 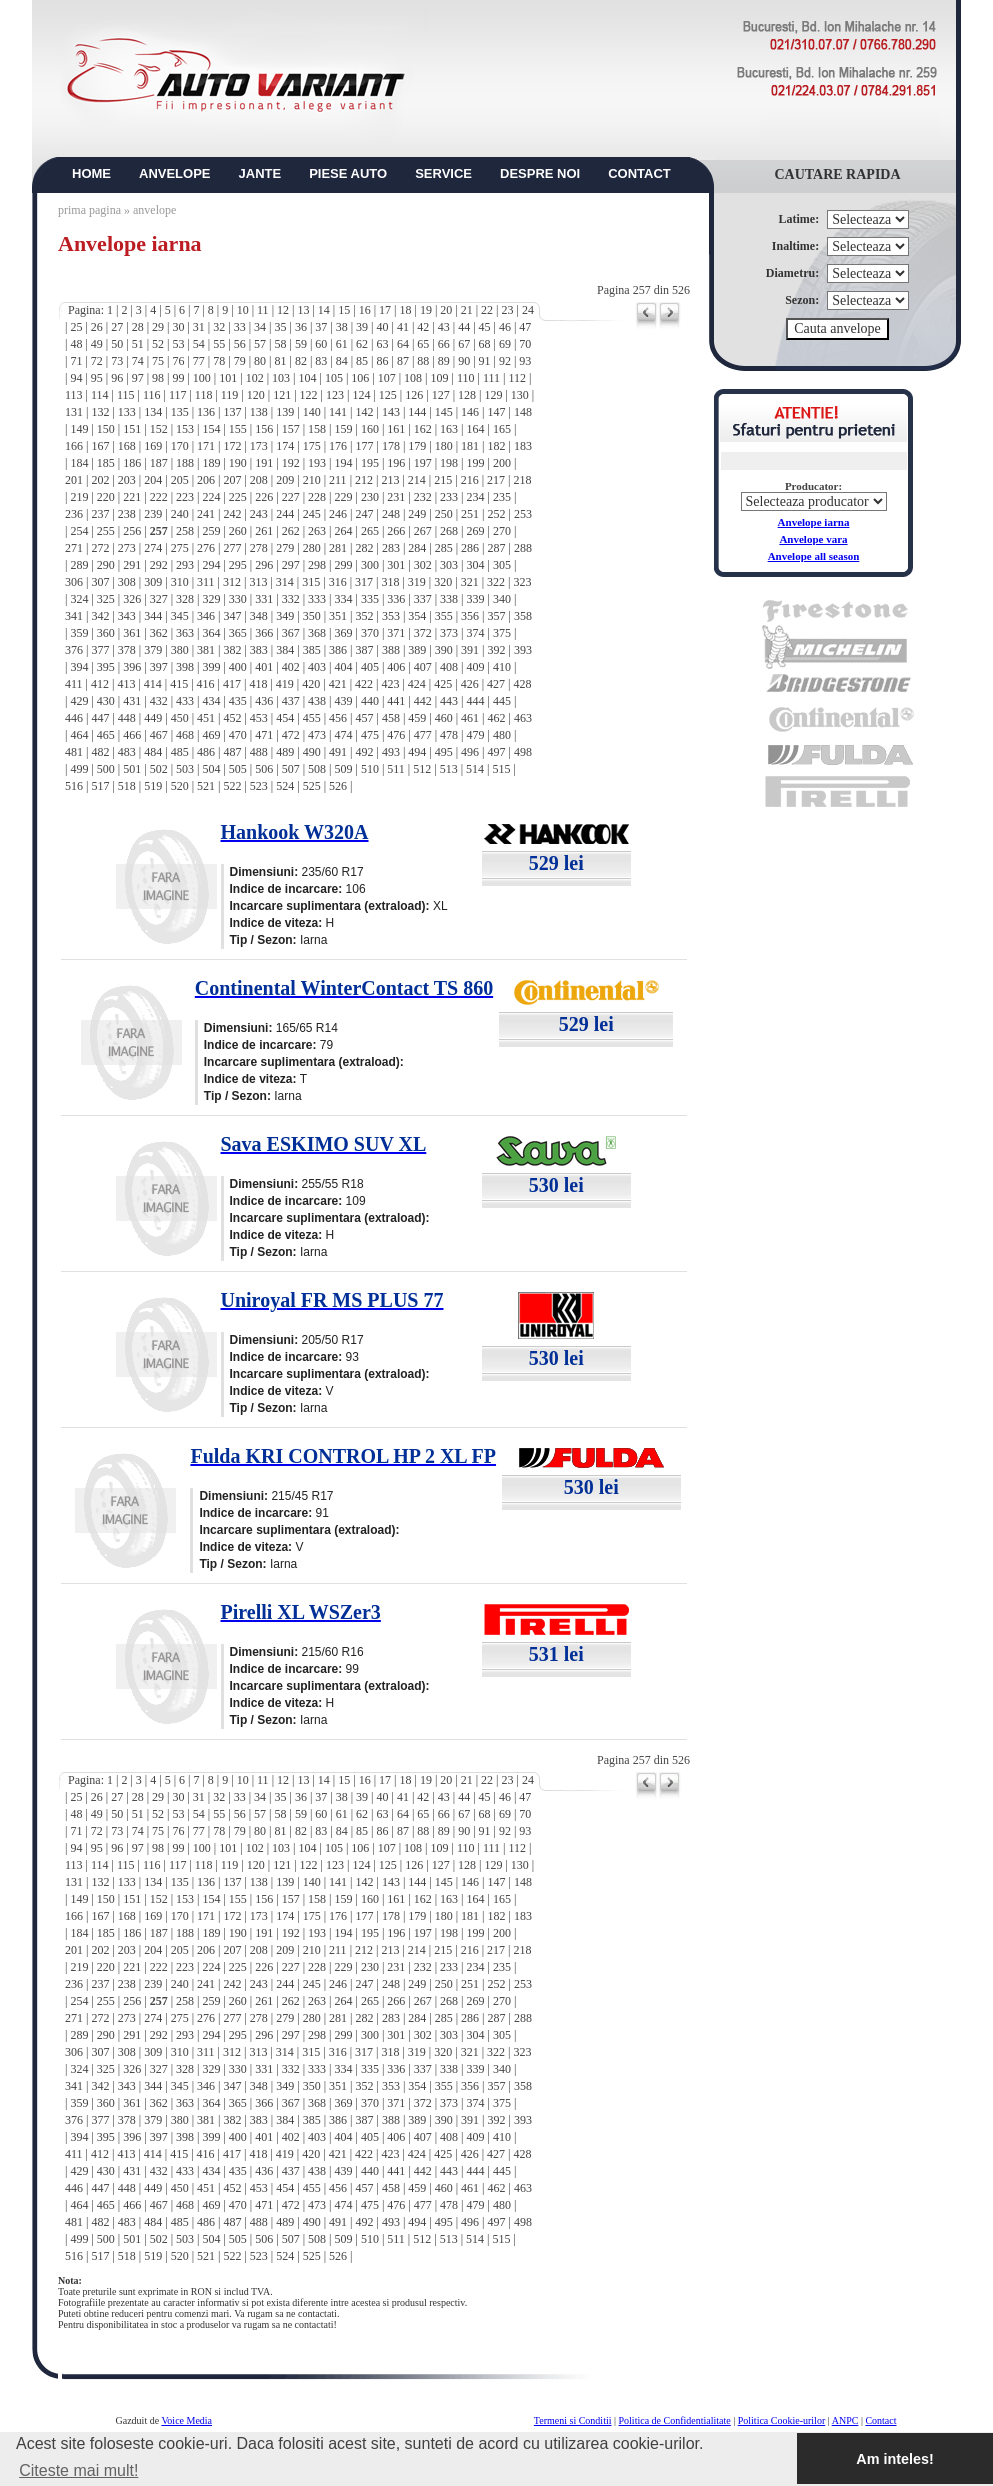 What do you see at coordinates (502, 565) in the screenshot?
I see `305` at bounding box center [502, 565].